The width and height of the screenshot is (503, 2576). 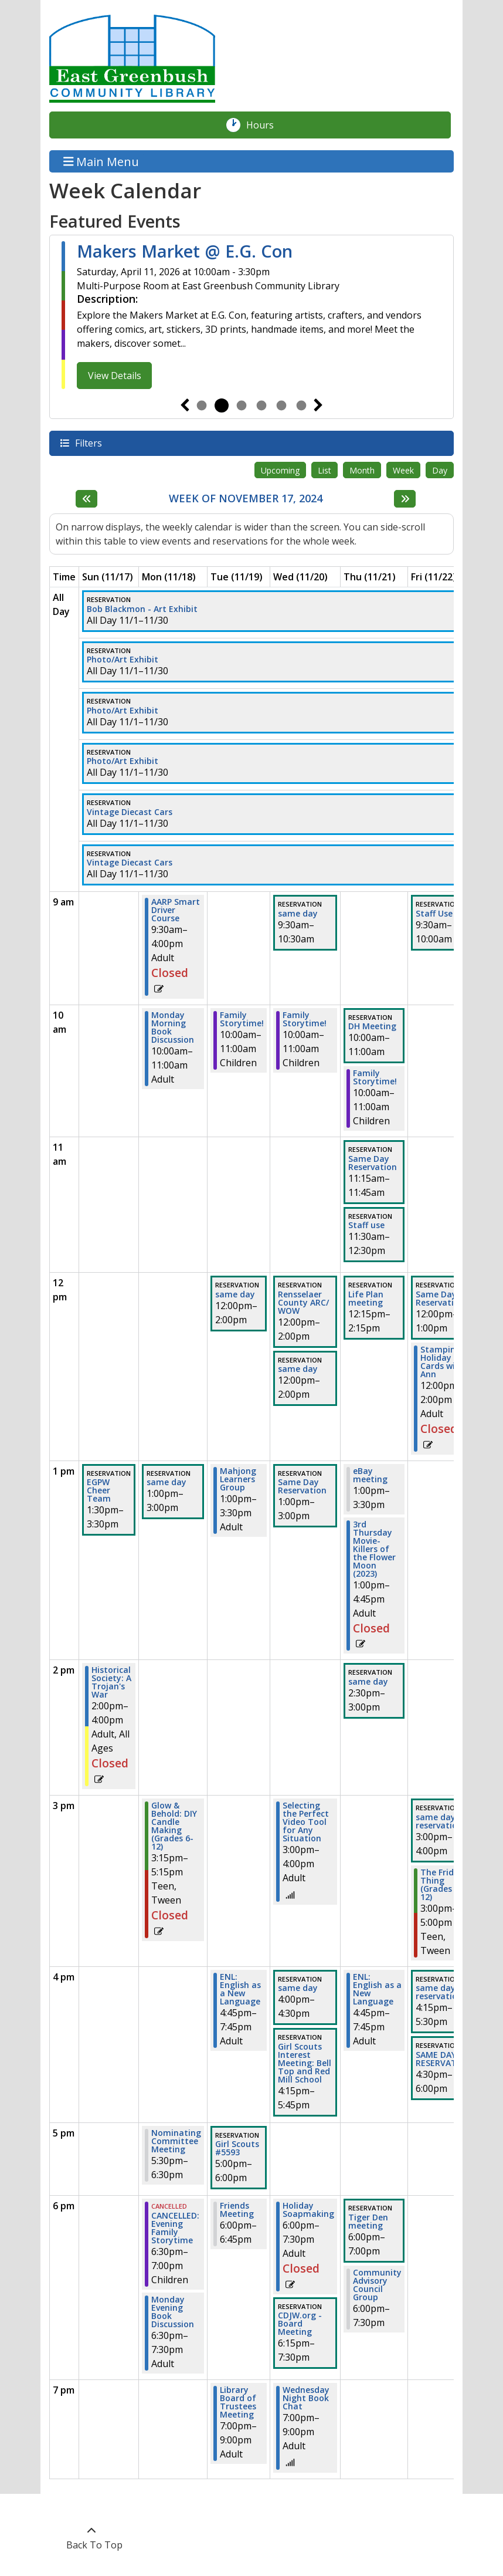 What do you see at coordinates (440, 1298) in the screenshot?
I see `Same Day Reservation [View more about "Same Day Reservation" on Friday, November 22, 2024 @ 12:00pm]` at bounding box center [440, 1298].